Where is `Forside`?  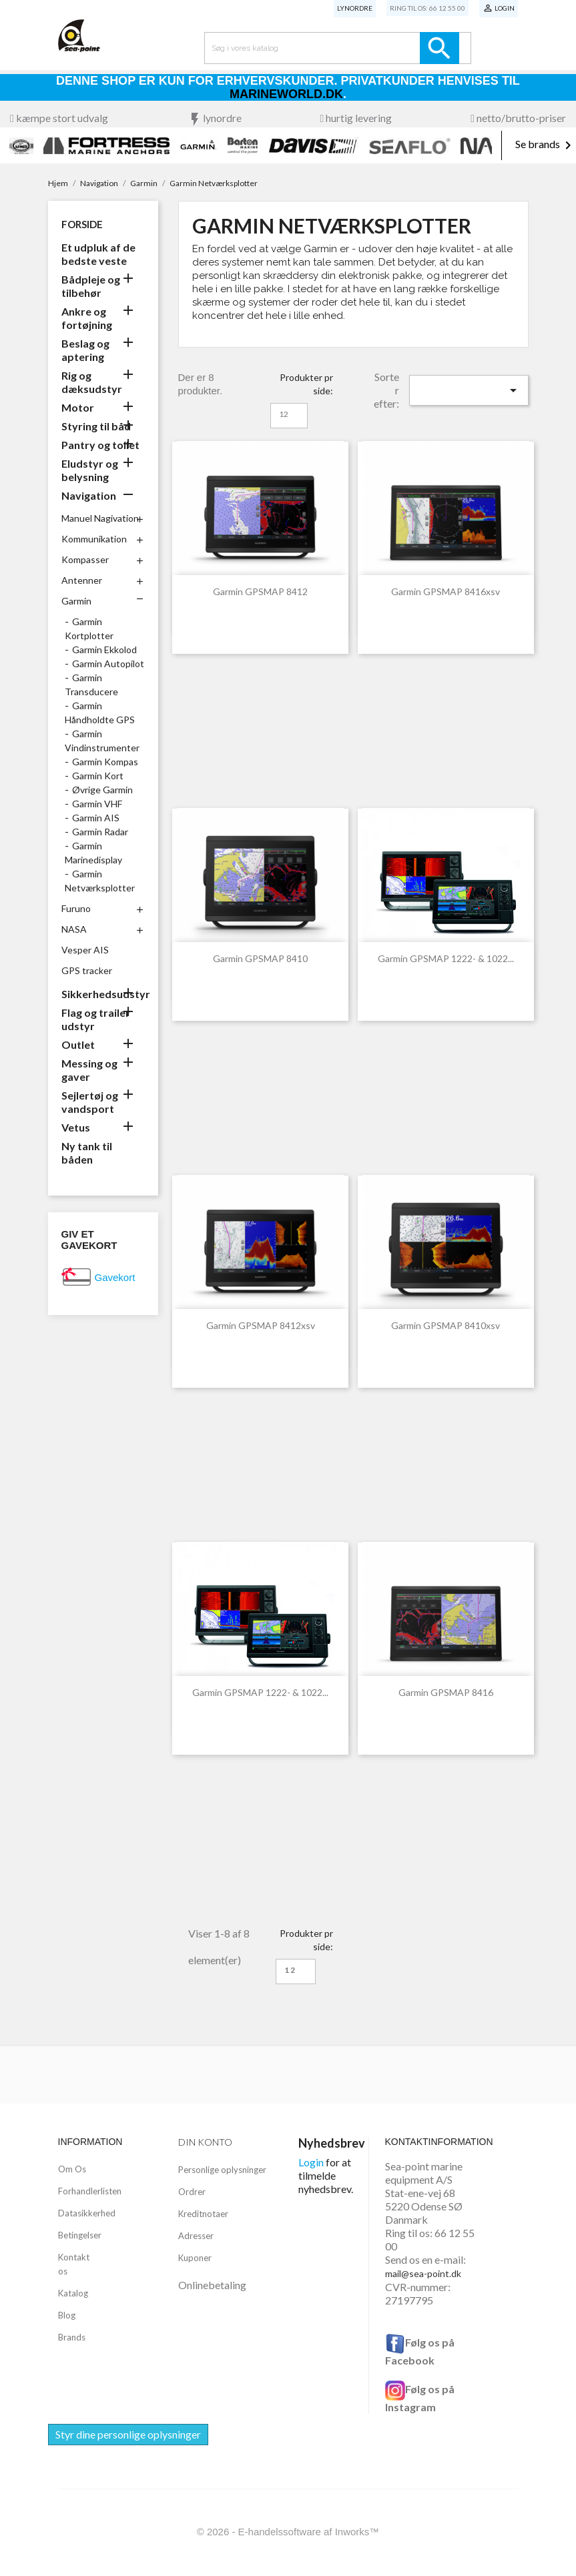 Forside is located at coordinates (82, 224).